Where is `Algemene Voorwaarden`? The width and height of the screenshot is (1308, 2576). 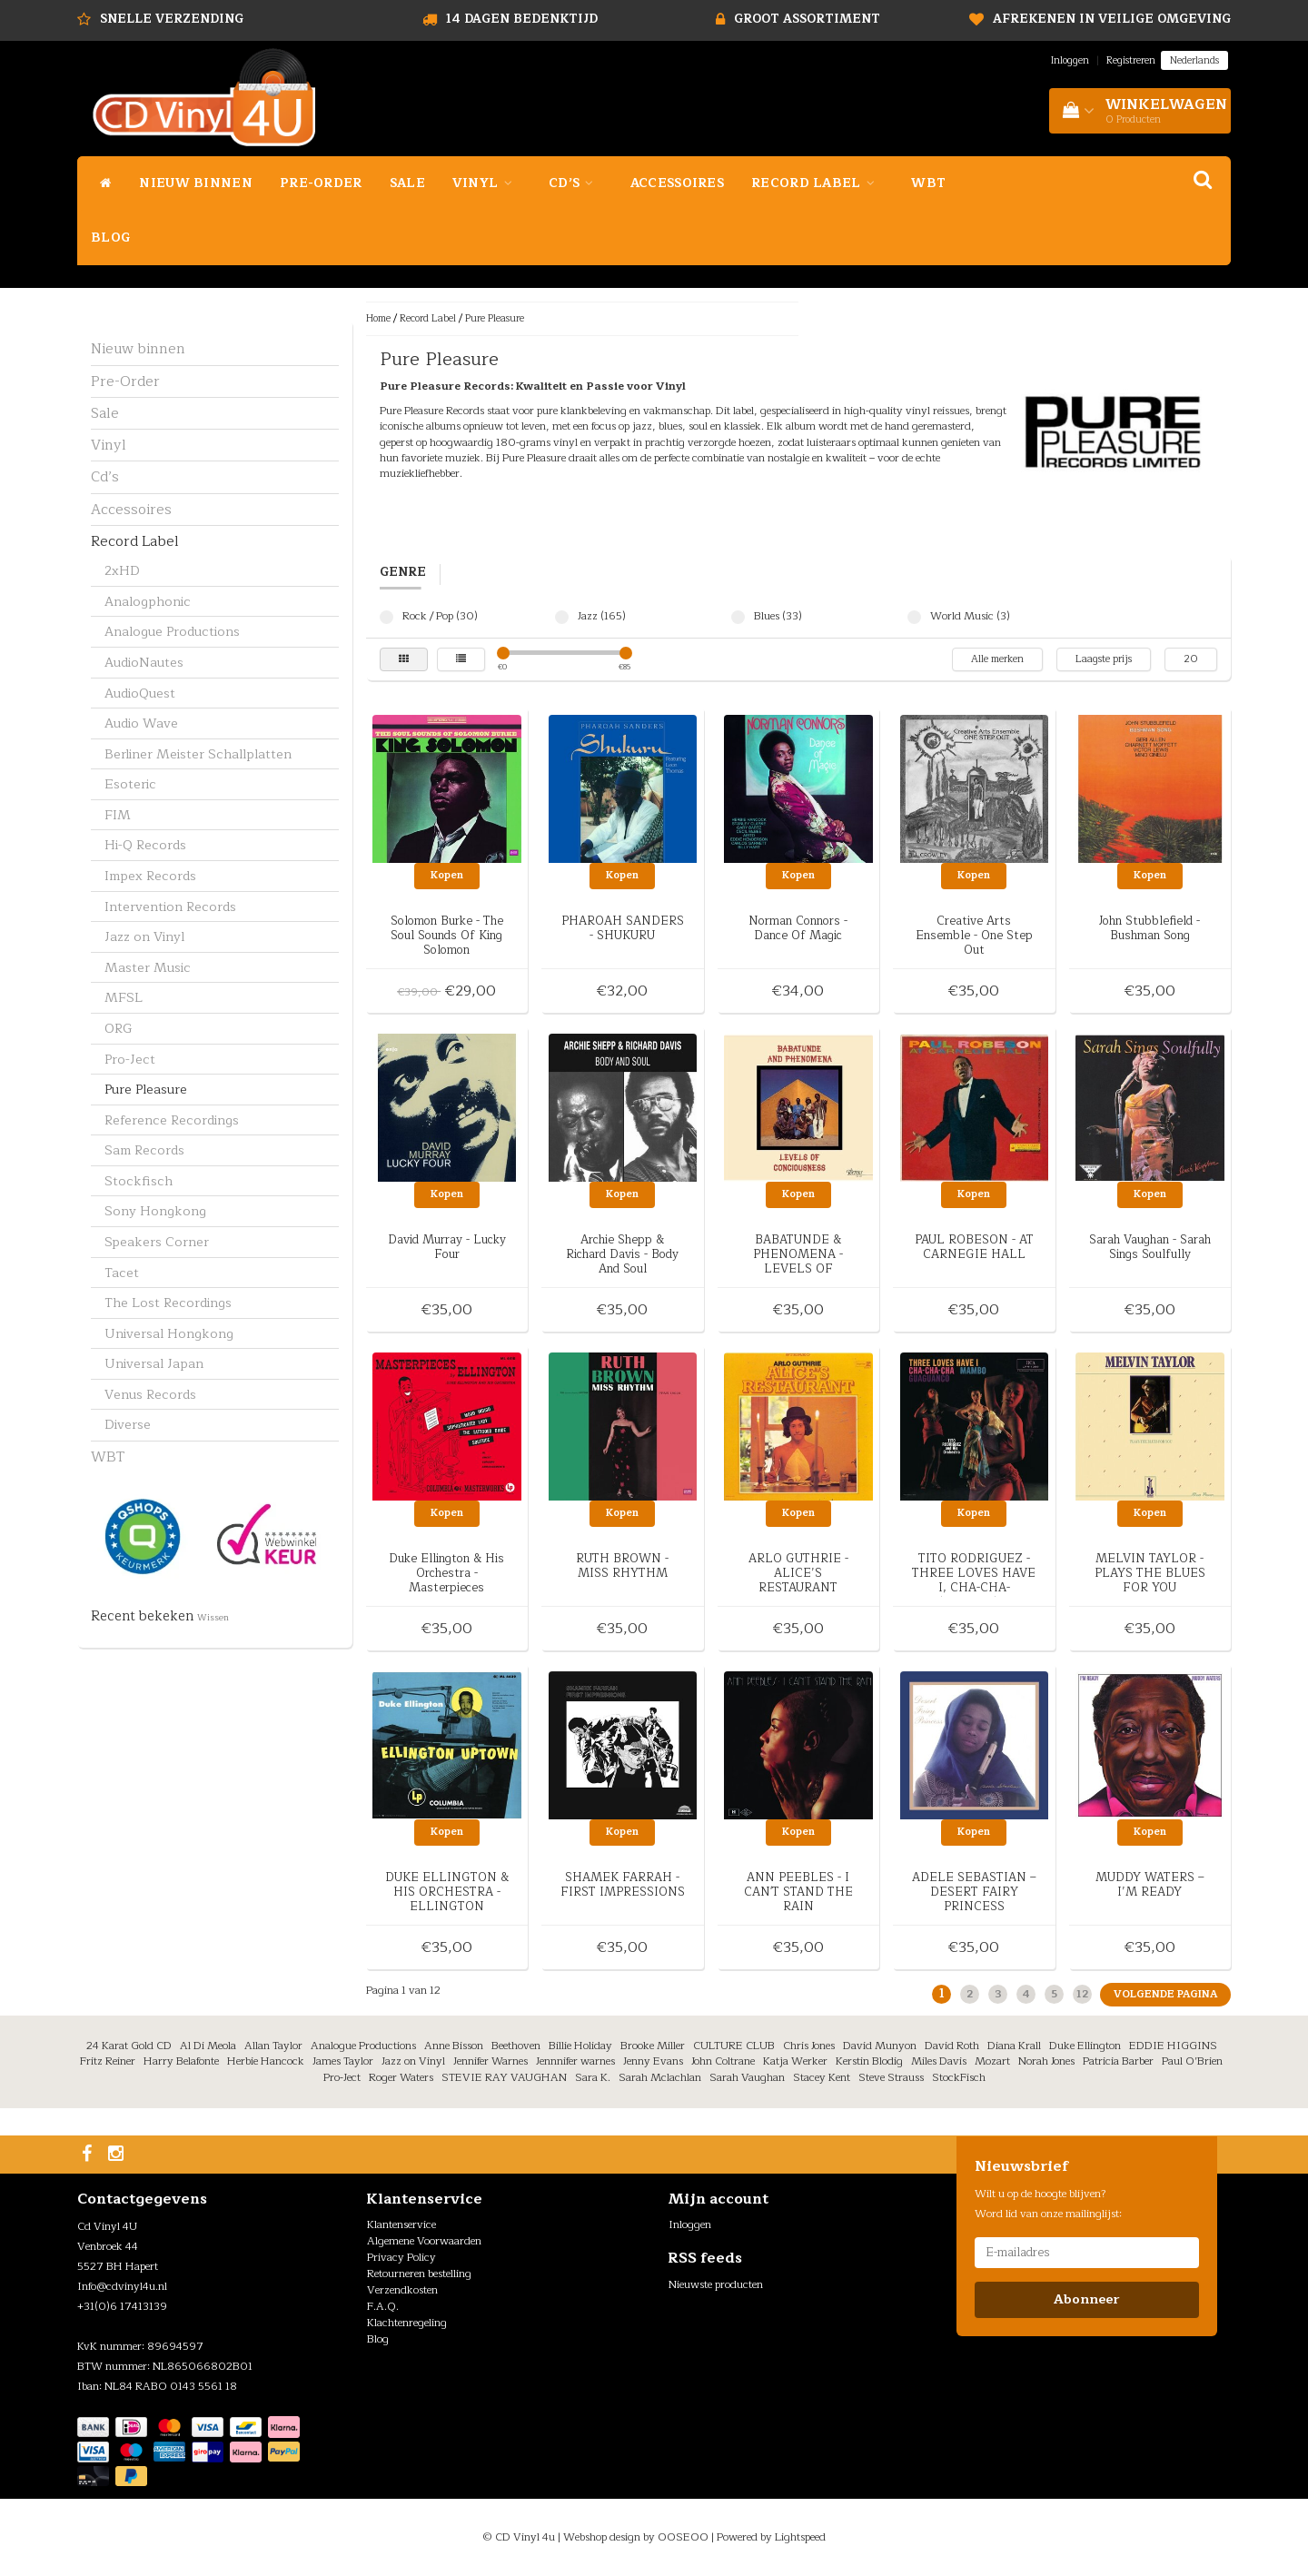
Algemene Voorwaarden is located at coordinates (424, 2241).